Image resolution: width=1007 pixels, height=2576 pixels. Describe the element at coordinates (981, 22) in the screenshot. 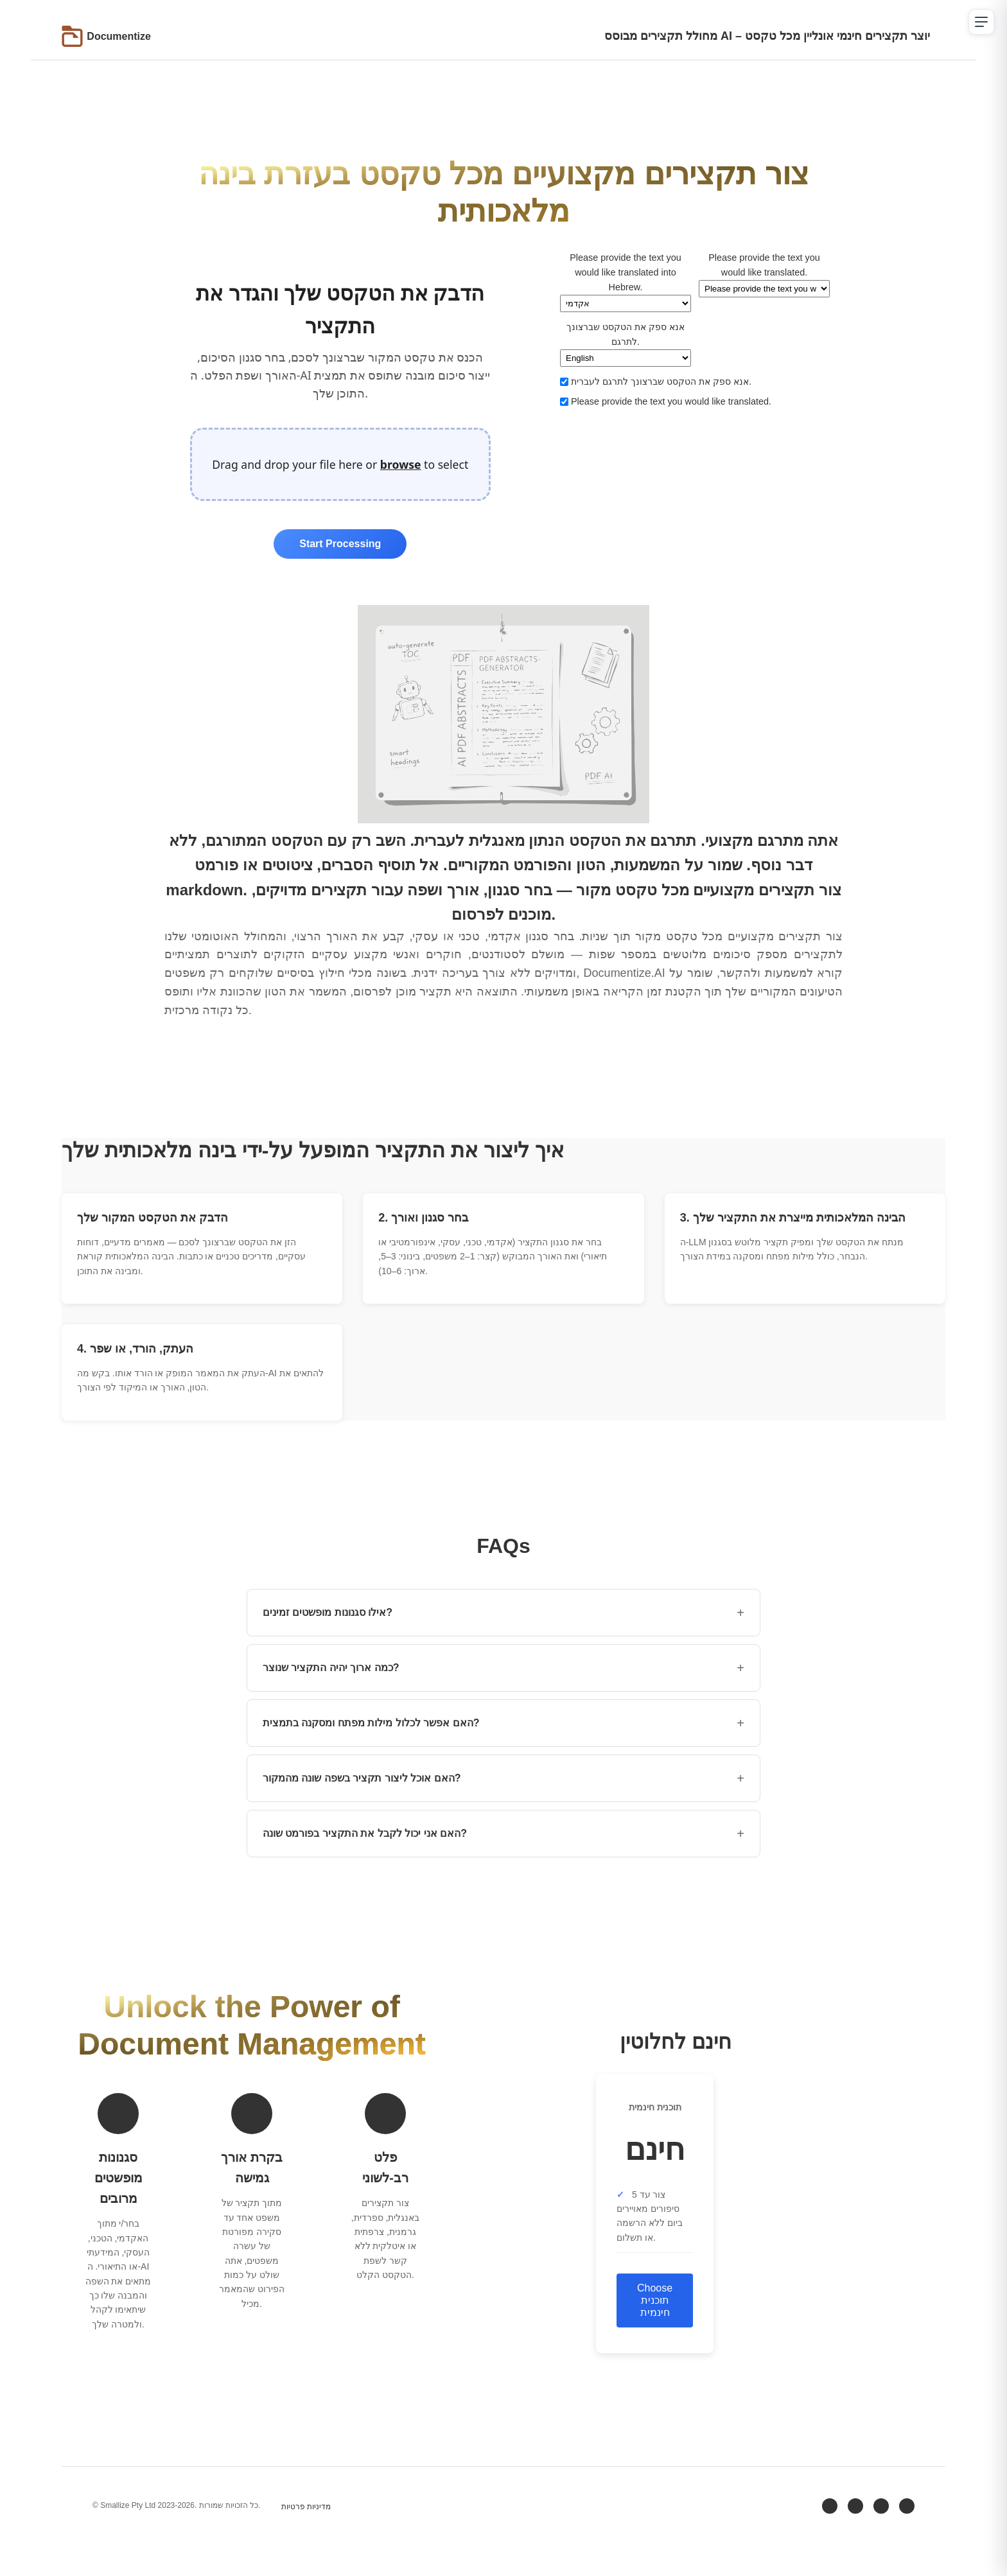

I see `[Open navigation menu]` at that location.